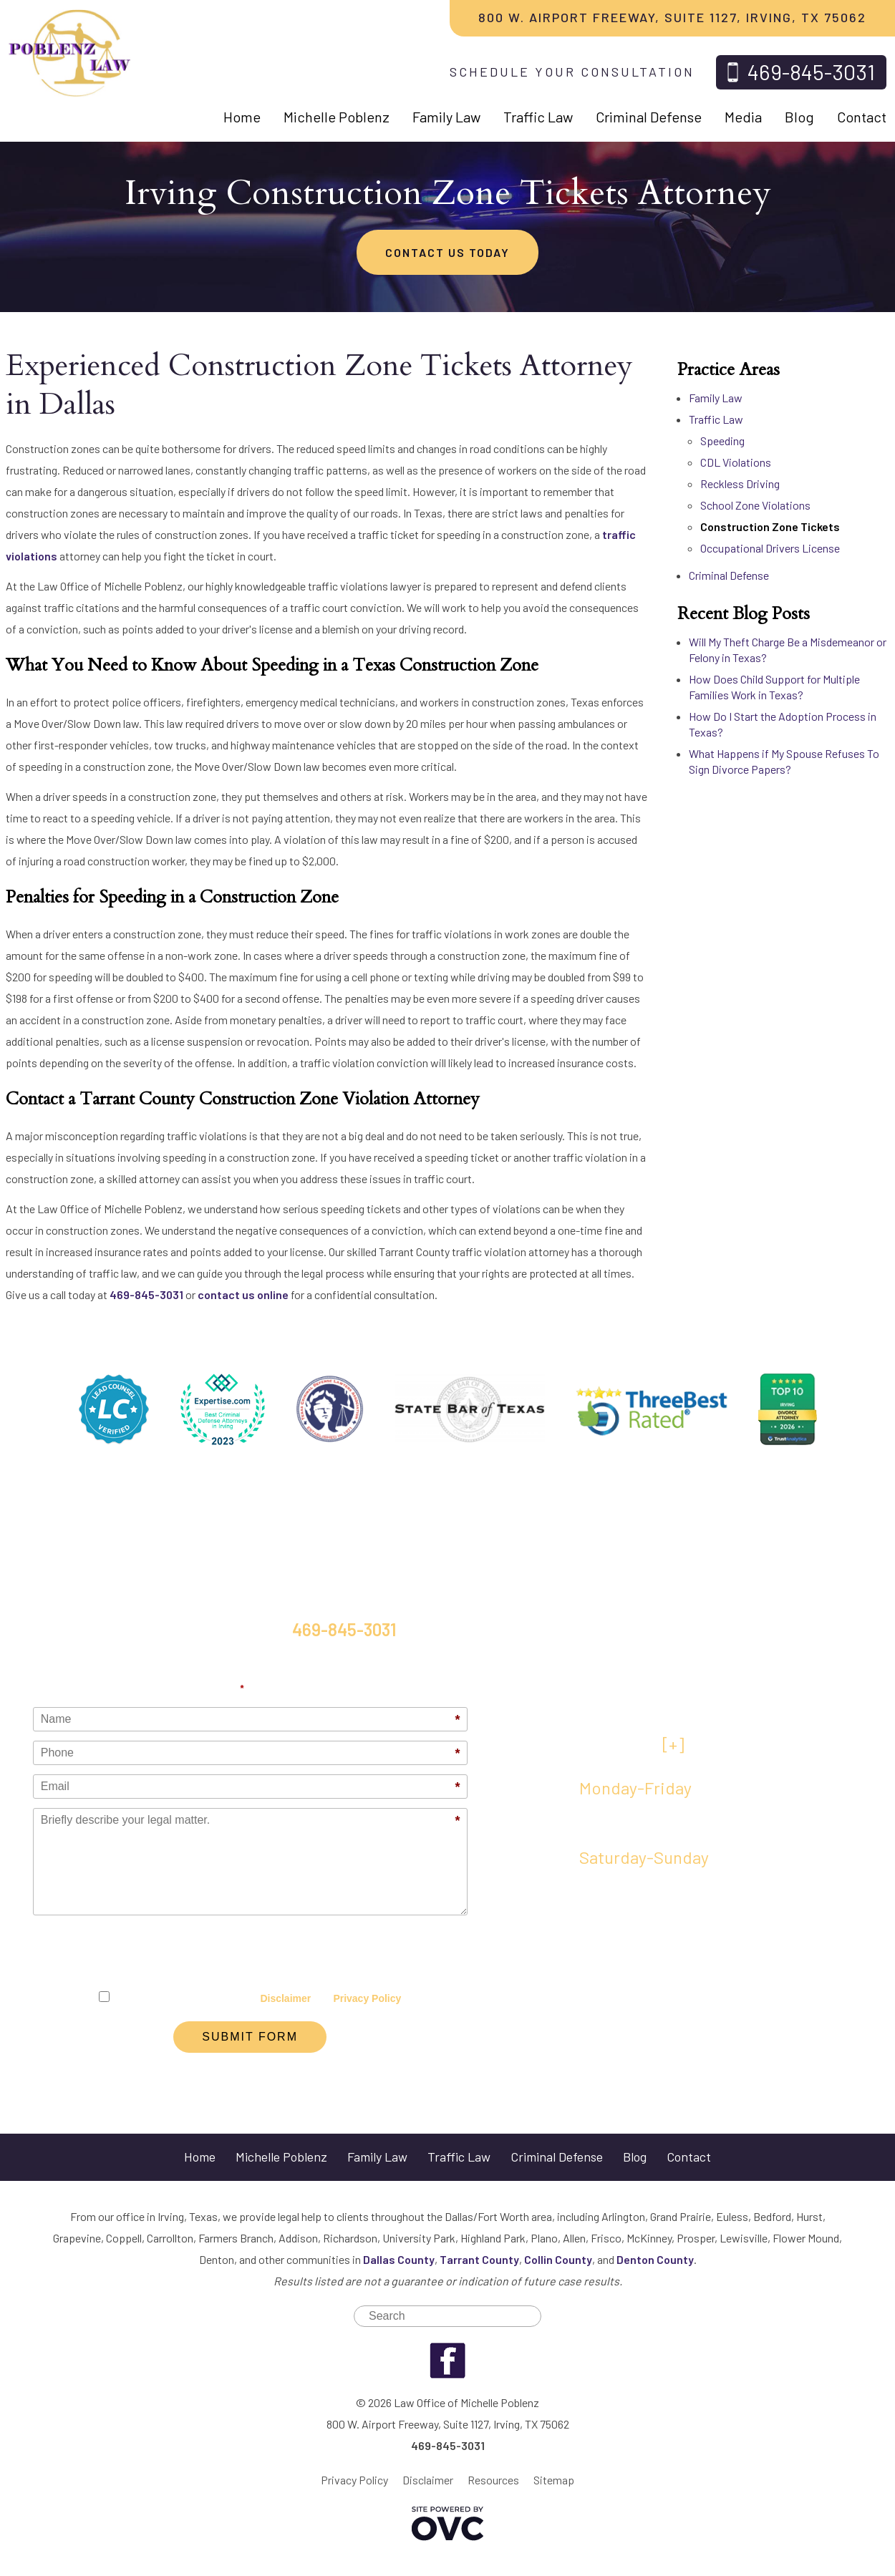  What do you see at coordinates (367, 1998) in the screenshot?
I see `Privacy Policy` at bounding box center [367, 1998].